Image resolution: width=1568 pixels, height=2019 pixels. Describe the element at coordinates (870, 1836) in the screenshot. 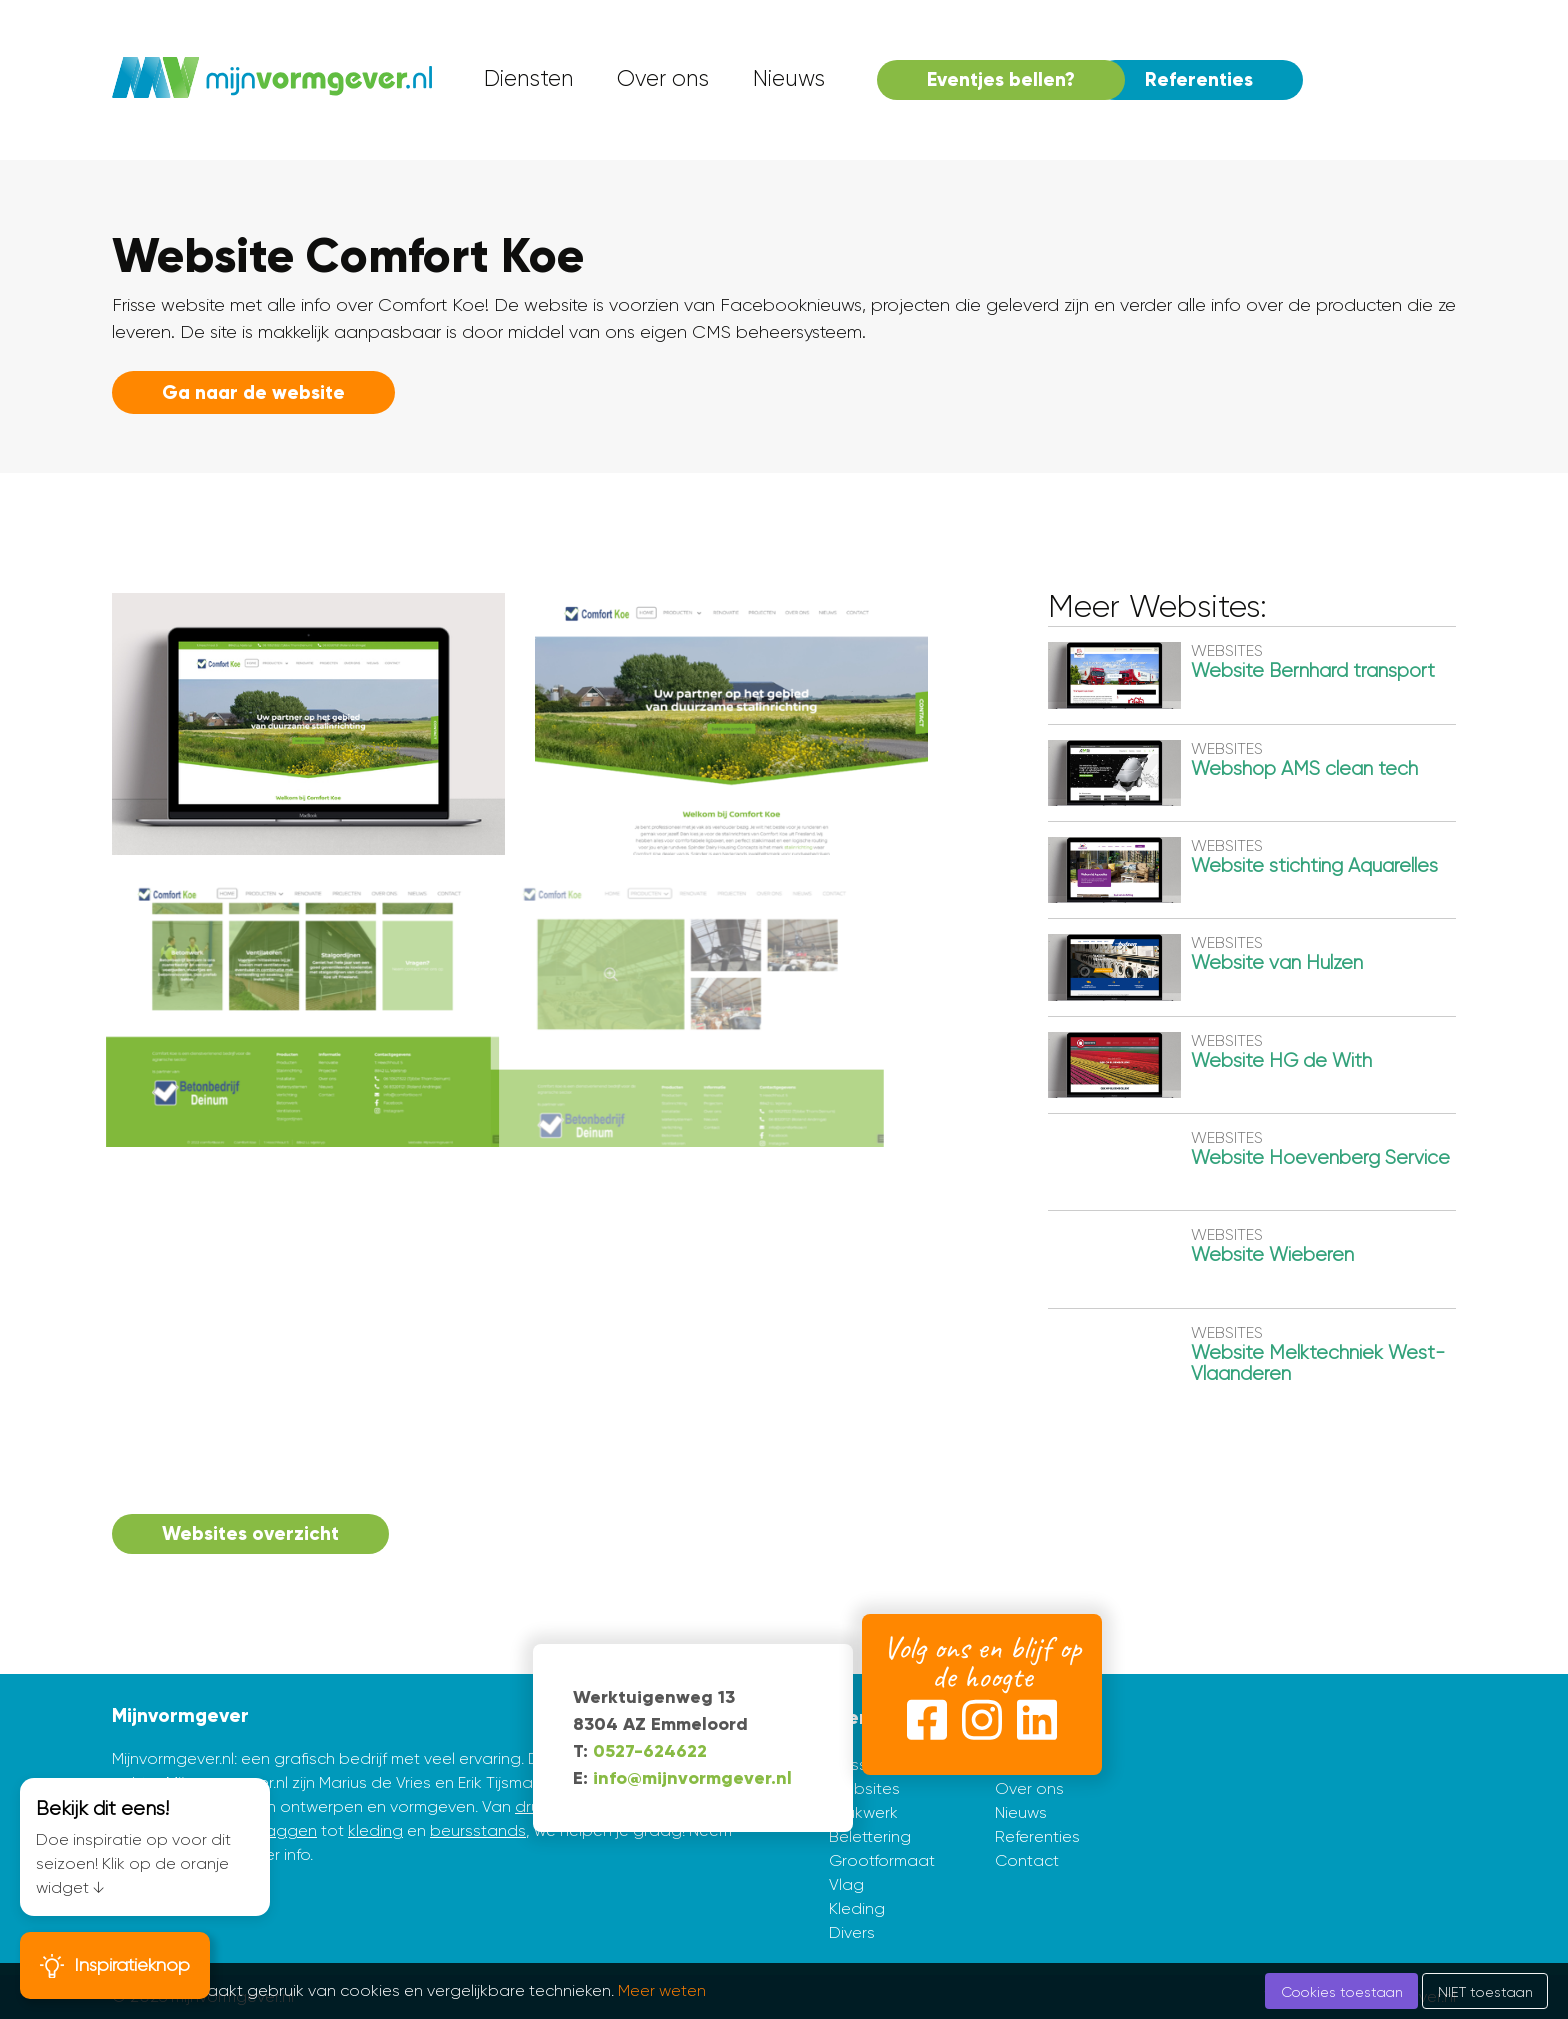

I see `Belettering` at that location.